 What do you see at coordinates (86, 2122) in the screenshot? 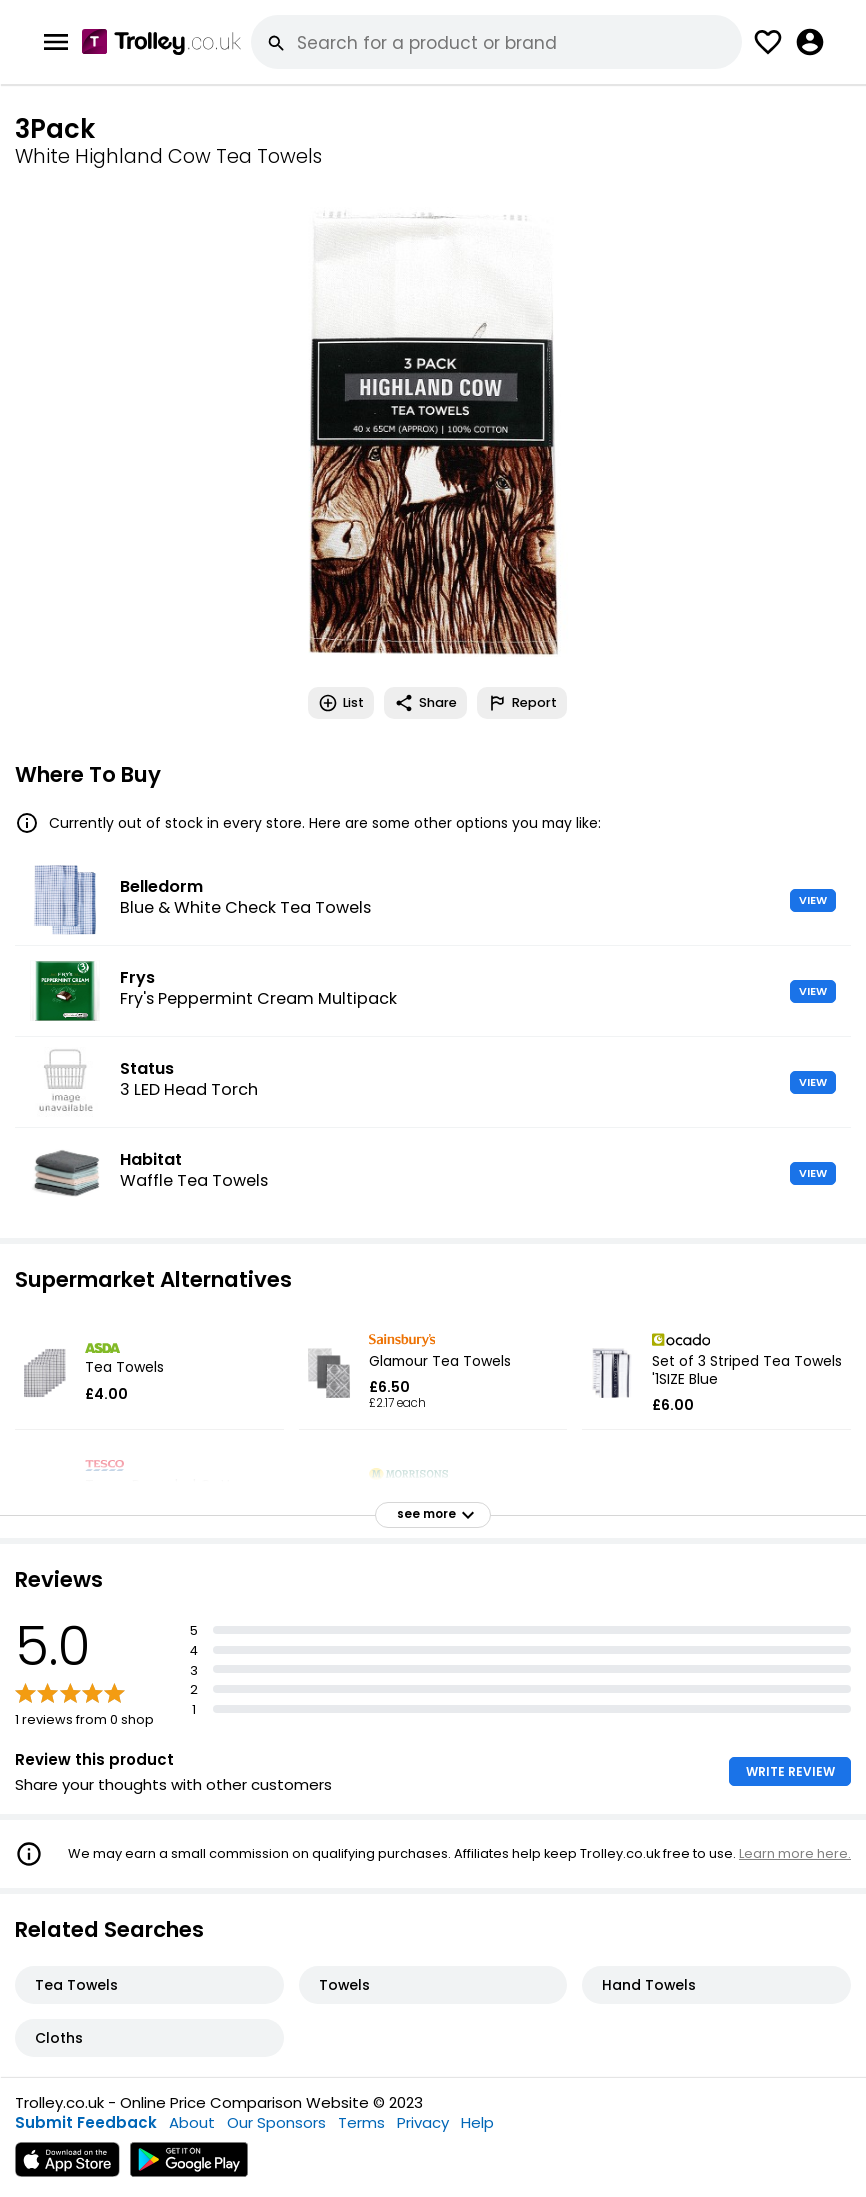
I see `Submit Feedback` at bounding box center [86, 2122].